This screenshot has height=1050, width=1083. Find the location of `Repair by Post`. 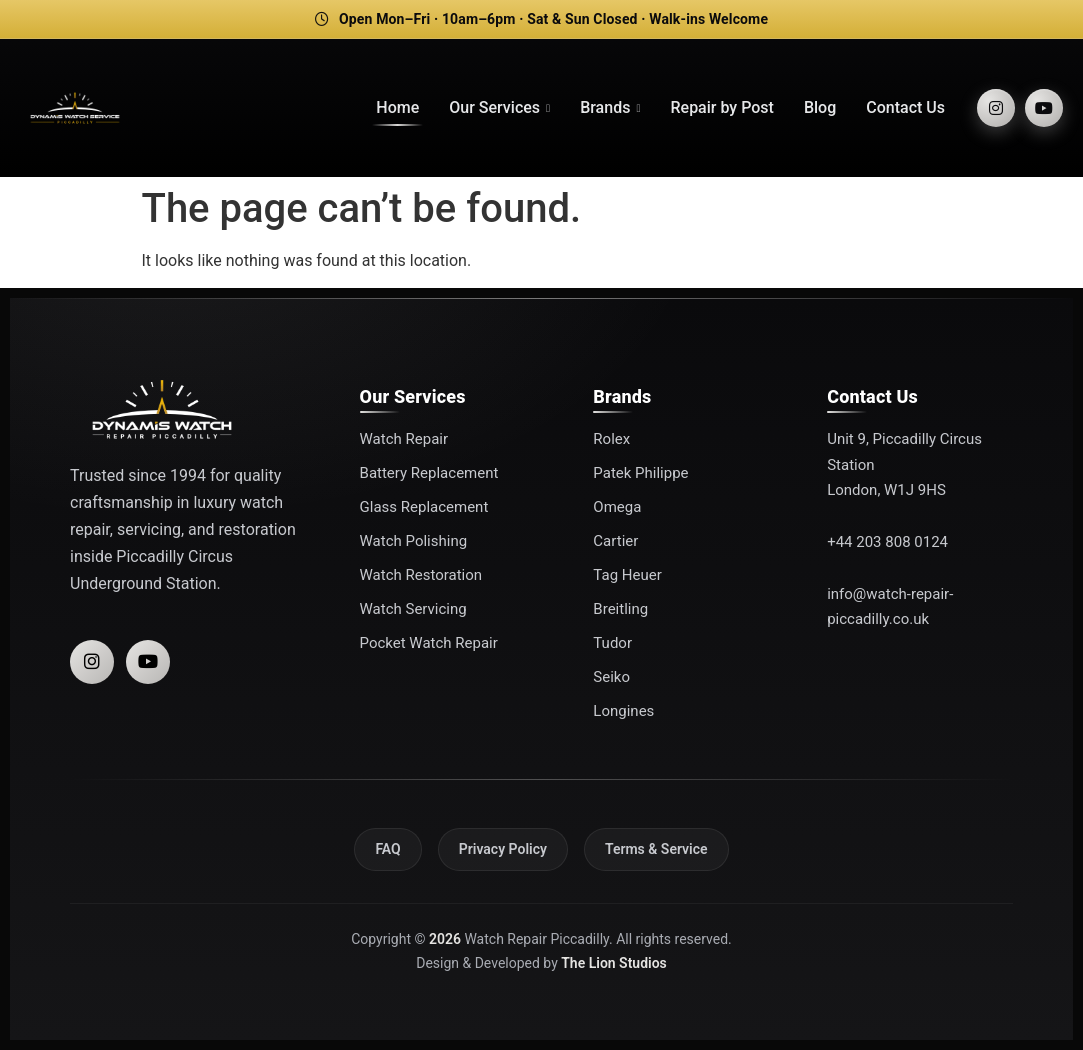

Repair by Post is located at coordinates (721, 107).